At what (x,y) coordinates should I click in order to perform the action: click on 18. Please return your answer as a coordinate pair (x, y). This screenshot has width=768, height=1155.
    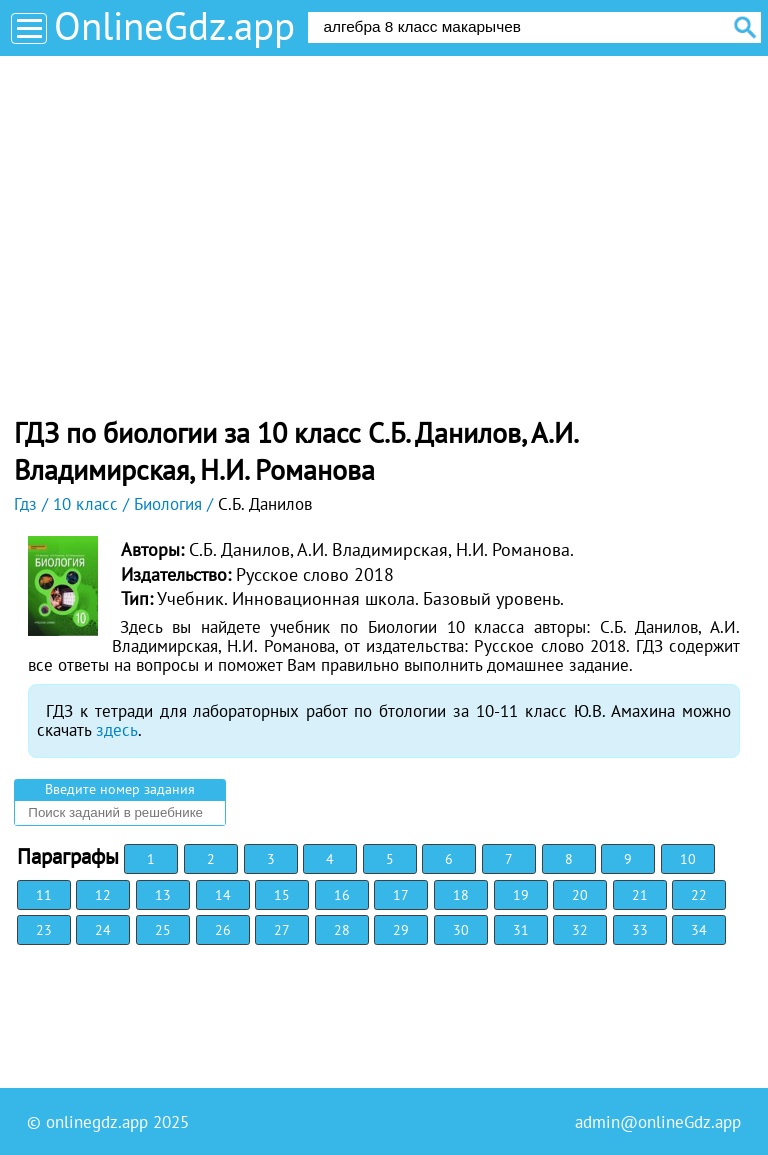
    Looking at the image, I should click on (461, 895).